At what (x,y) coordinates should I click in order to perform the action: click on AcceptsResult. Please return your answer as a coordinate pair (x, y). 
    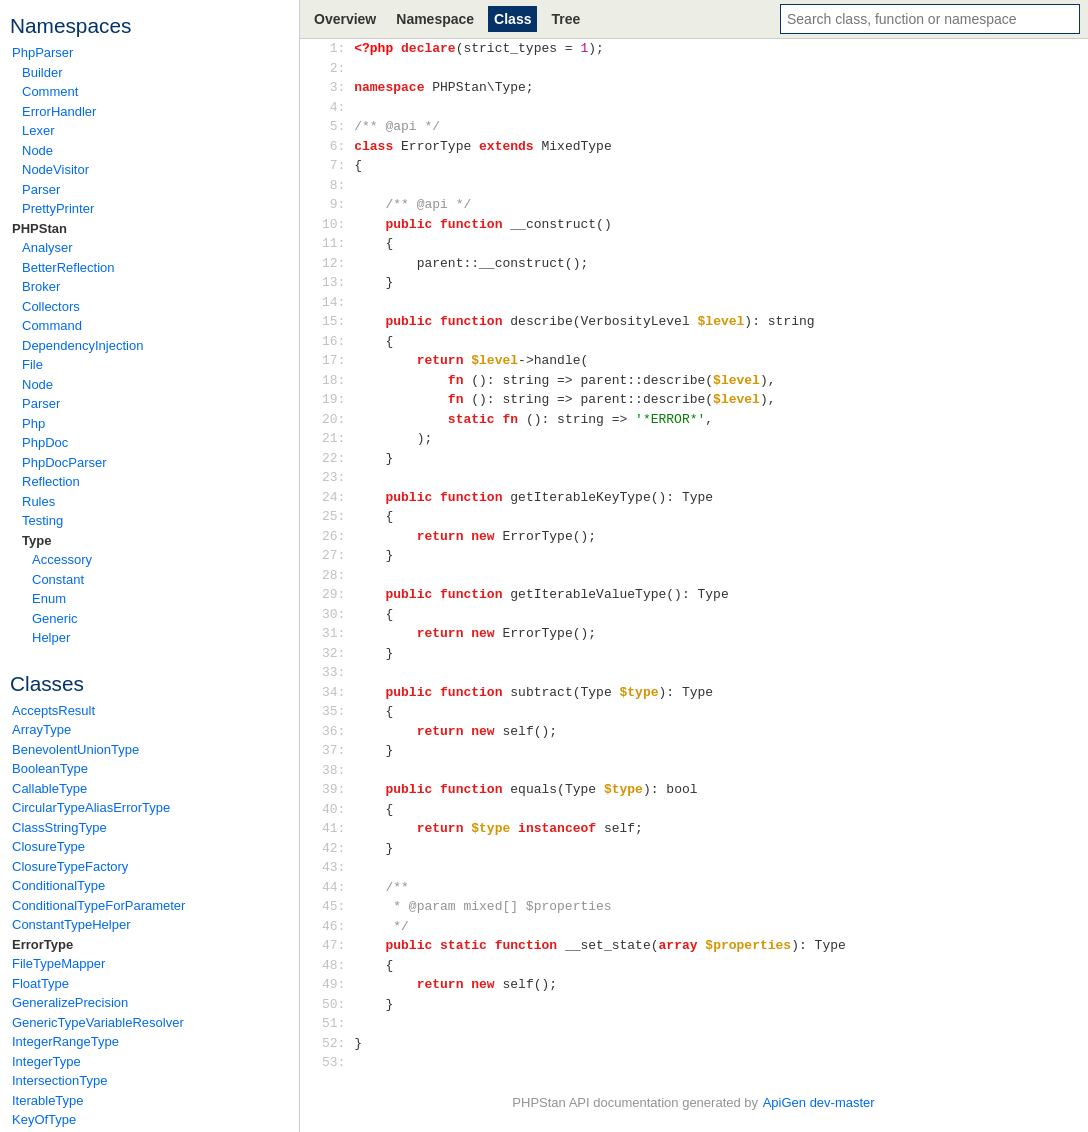
    Looking at the image, I should click on (53, 710).